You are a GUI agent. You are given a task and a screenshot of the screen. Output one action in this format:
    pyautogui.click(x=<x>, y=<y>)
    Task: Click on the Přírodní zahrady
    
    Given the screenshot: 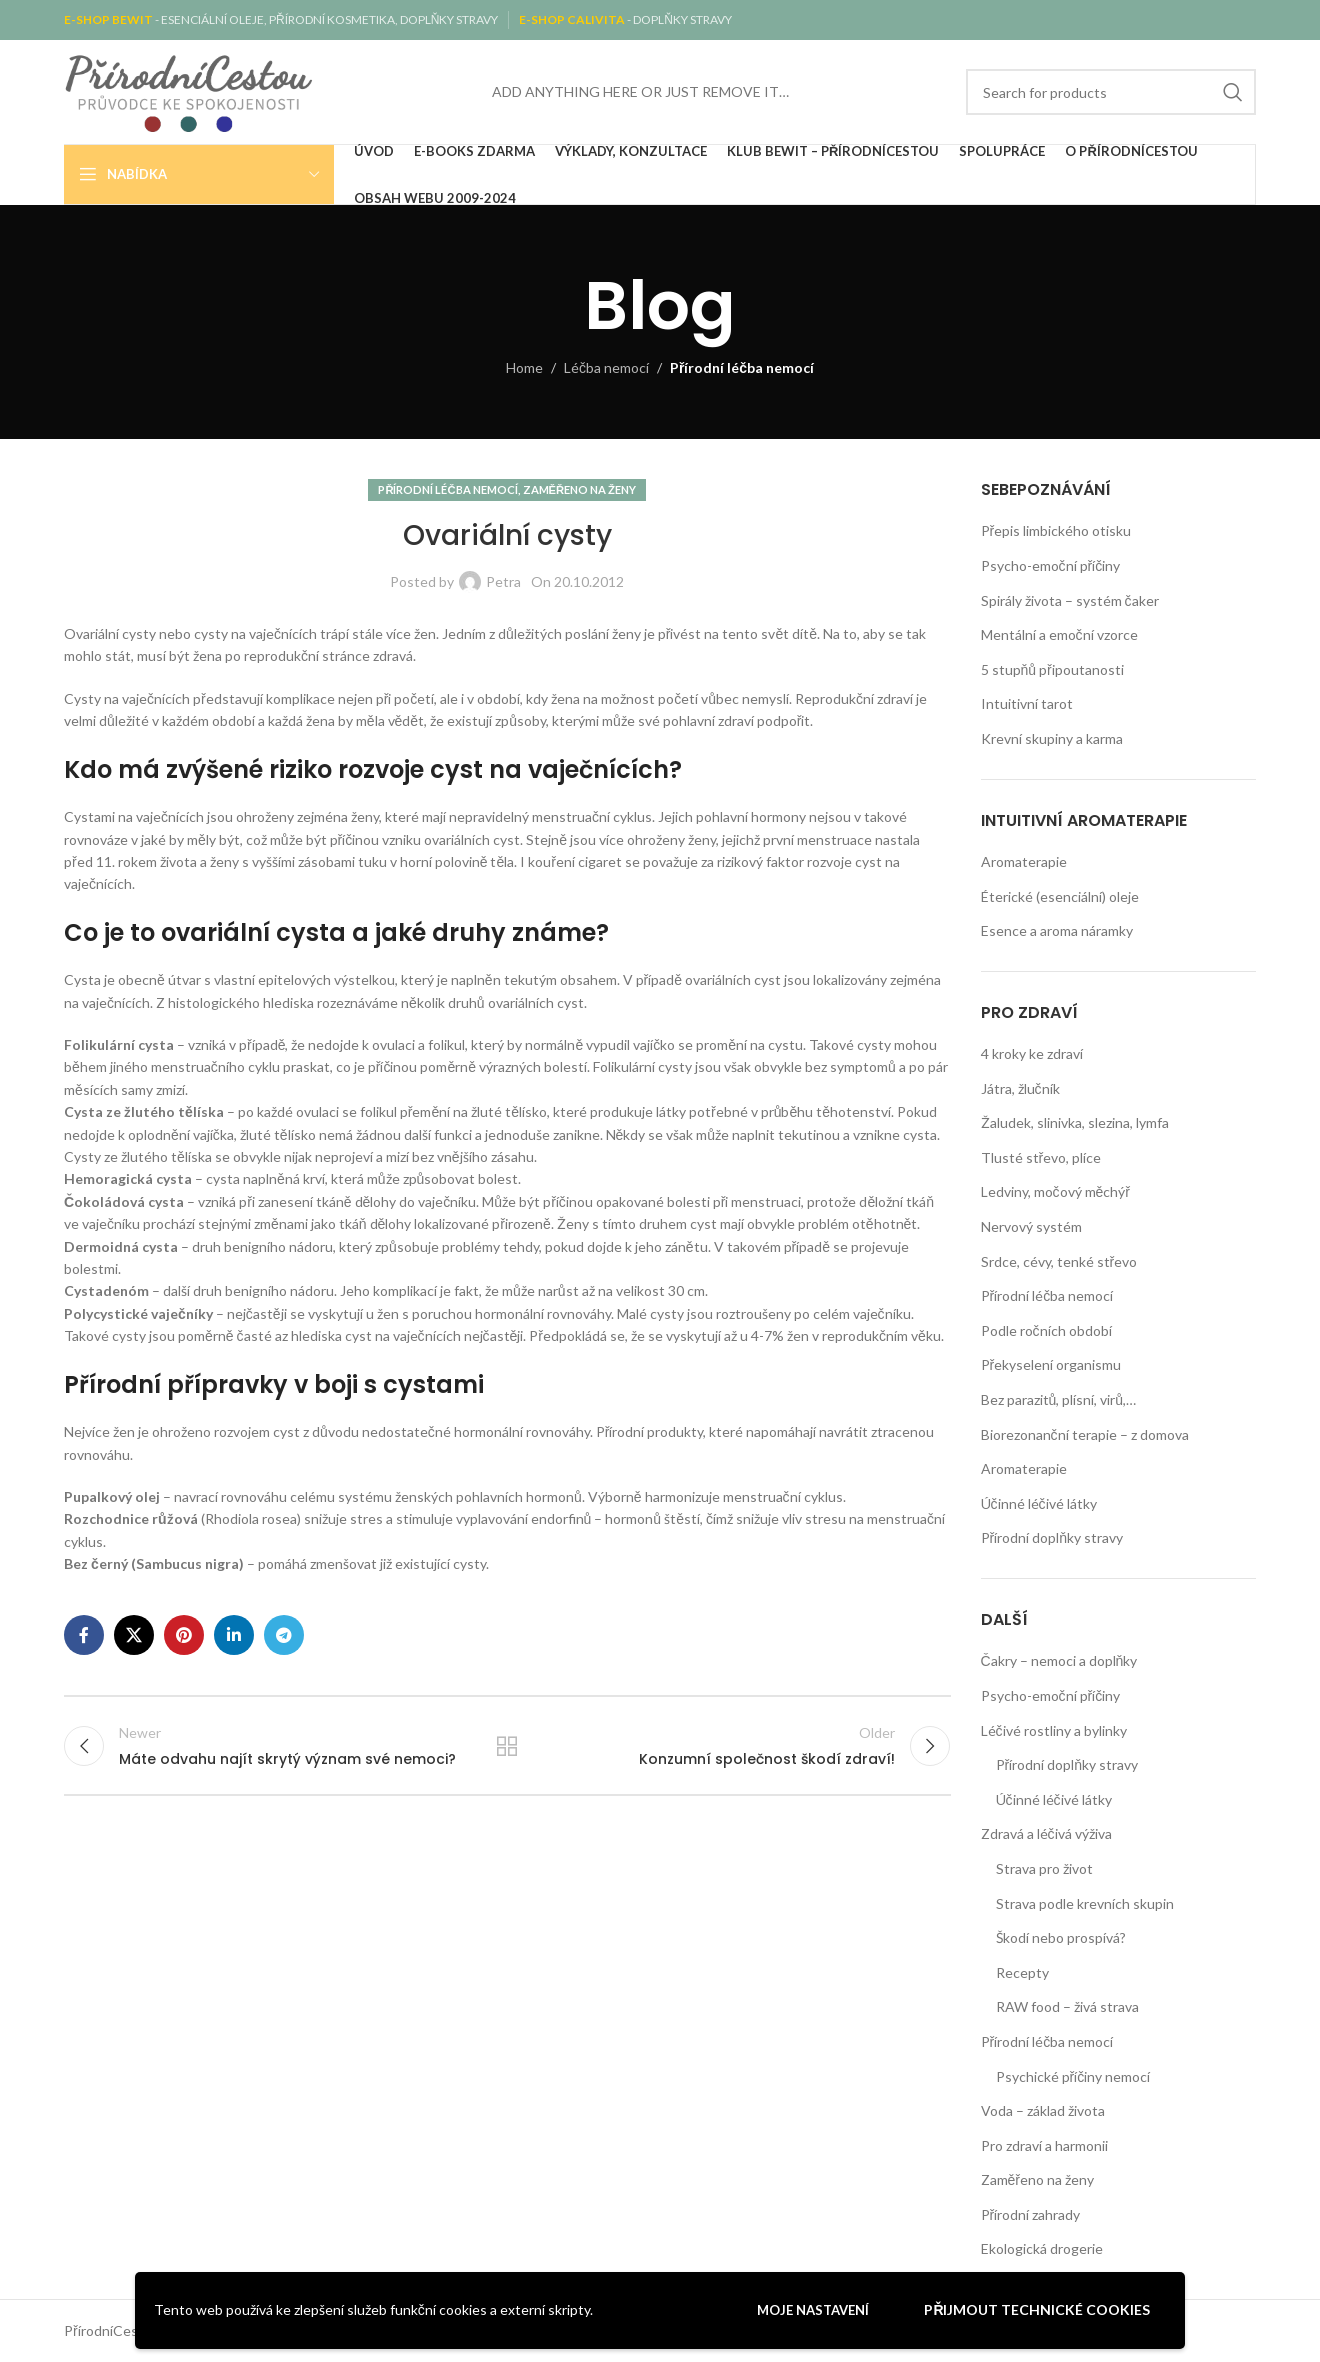 What is the action you would take?
    pyautogui.click(x=1031, y=2214)
    